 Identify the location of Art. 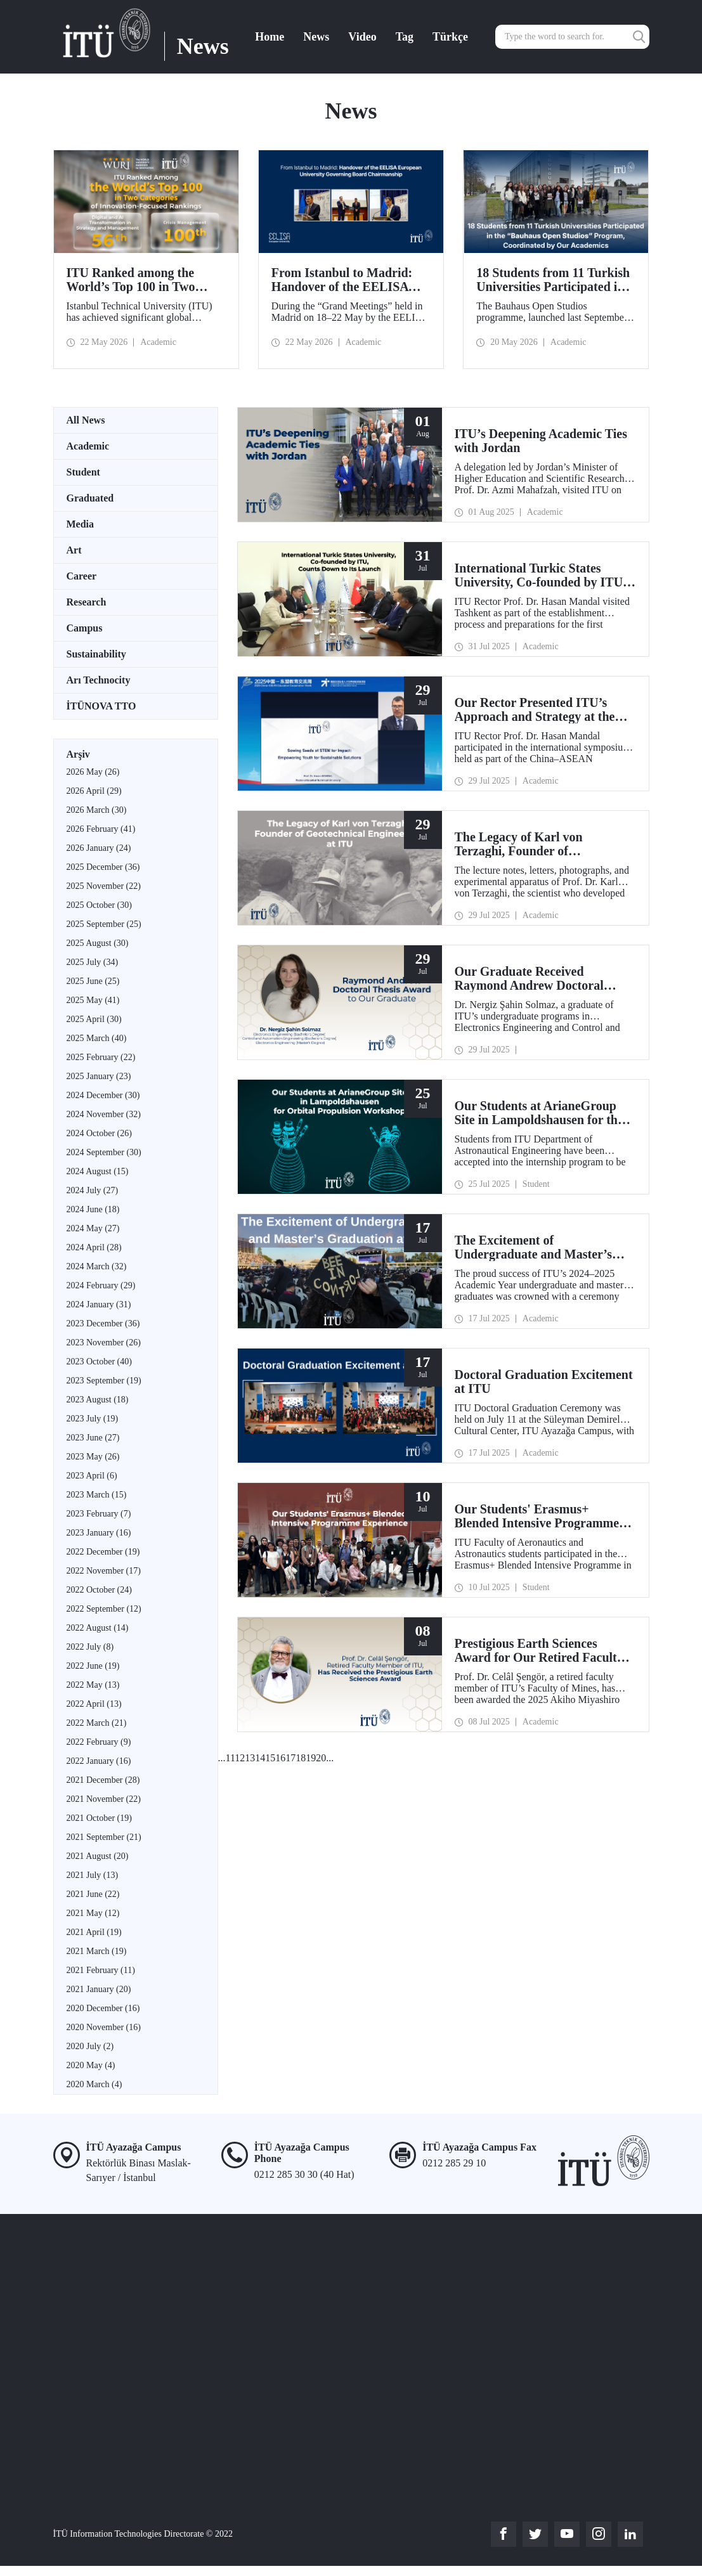
(74, 550).